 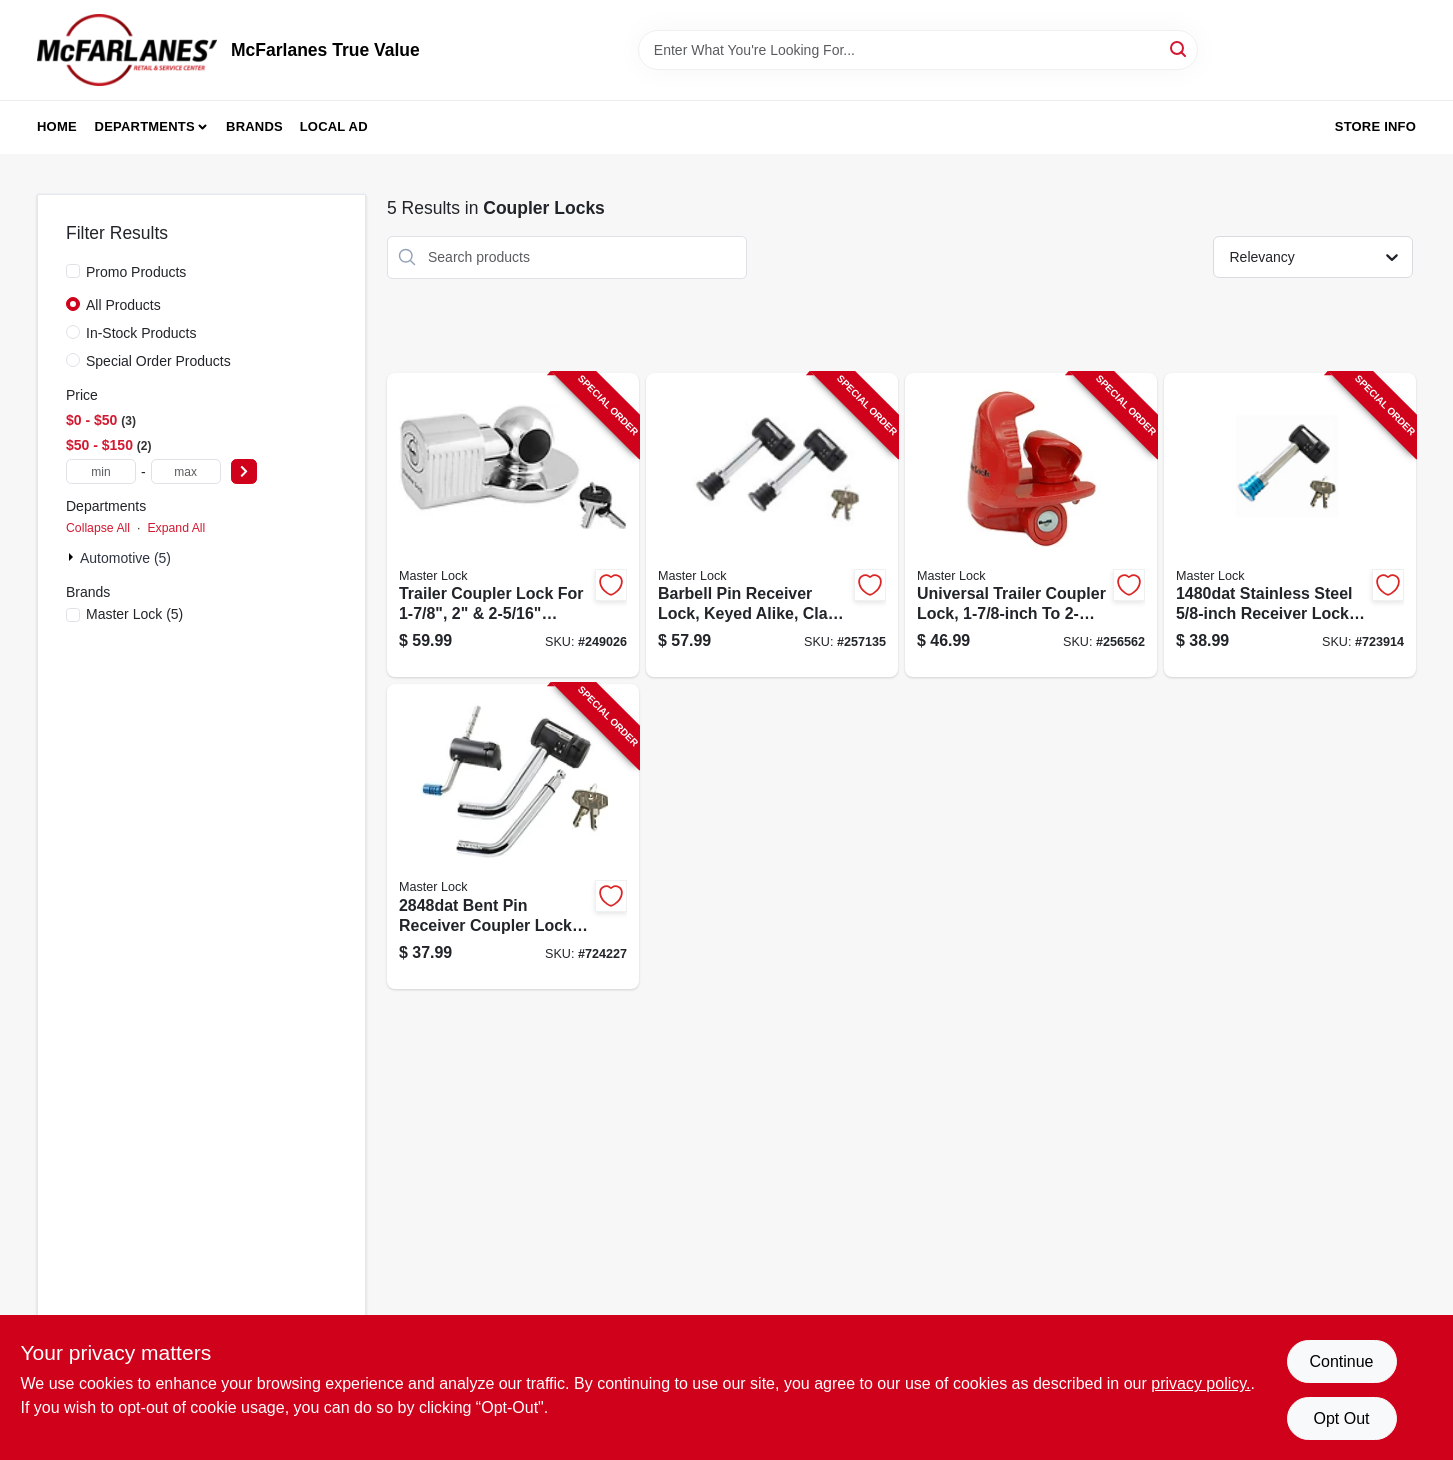 I want to click on [McFarlanes True Value Home], so click(x=127, y=50).